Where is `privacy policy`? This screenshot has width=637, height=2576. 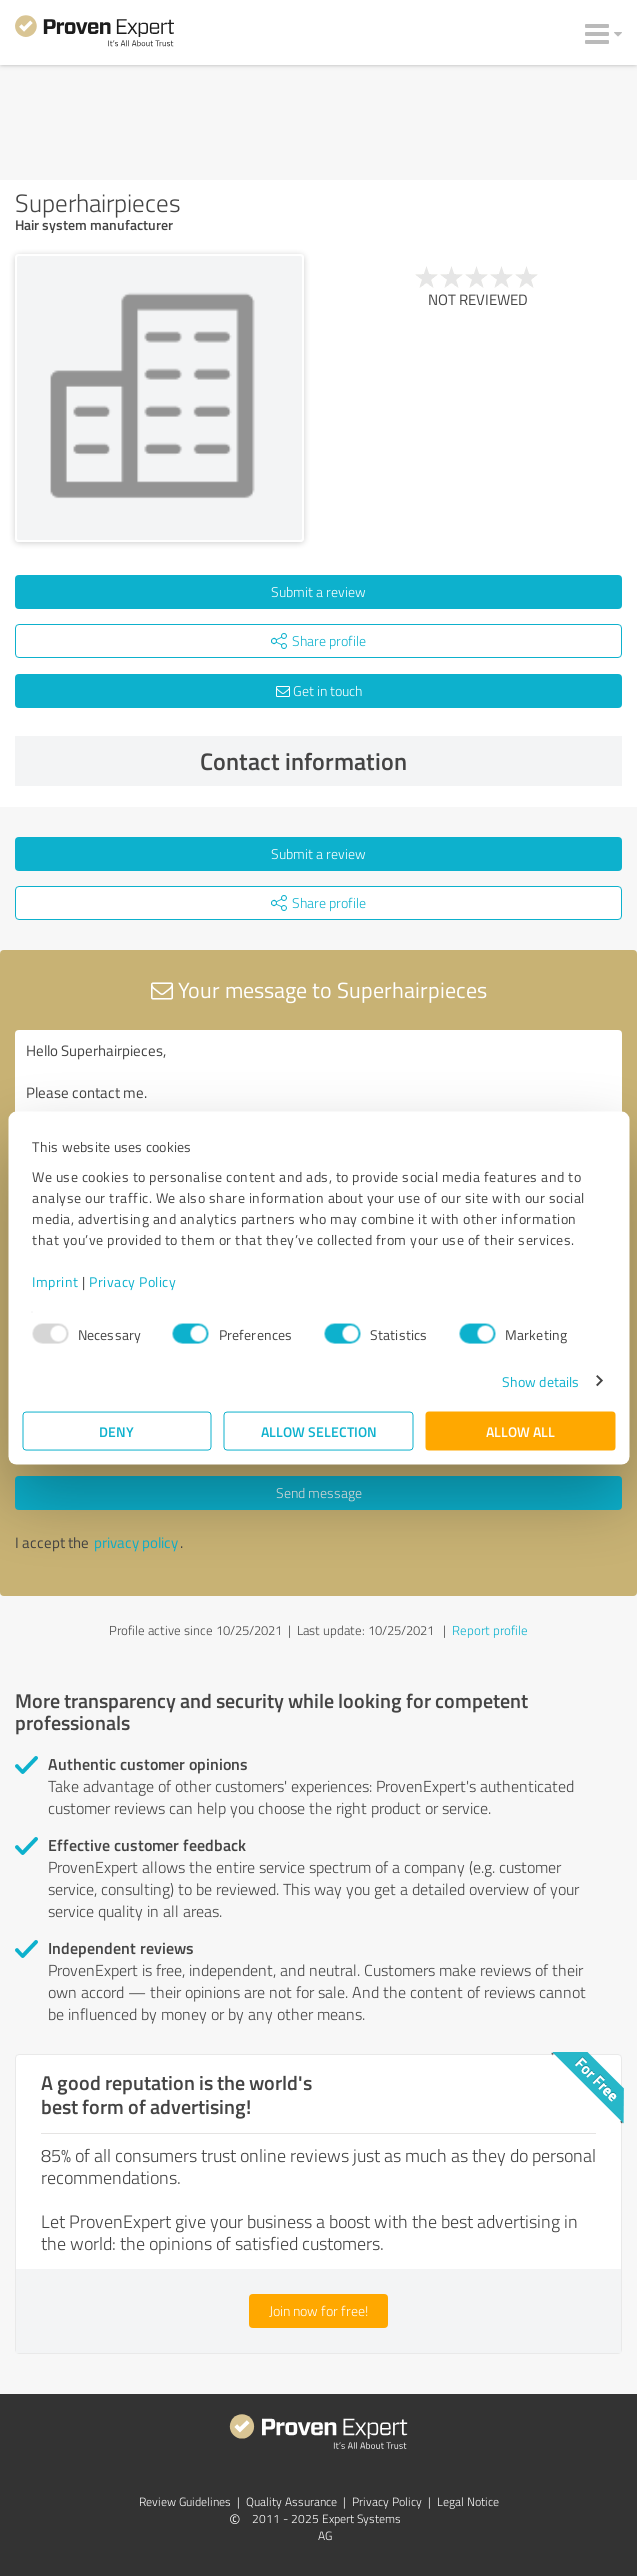
privacy policy is located at coordinates (136, 1542).